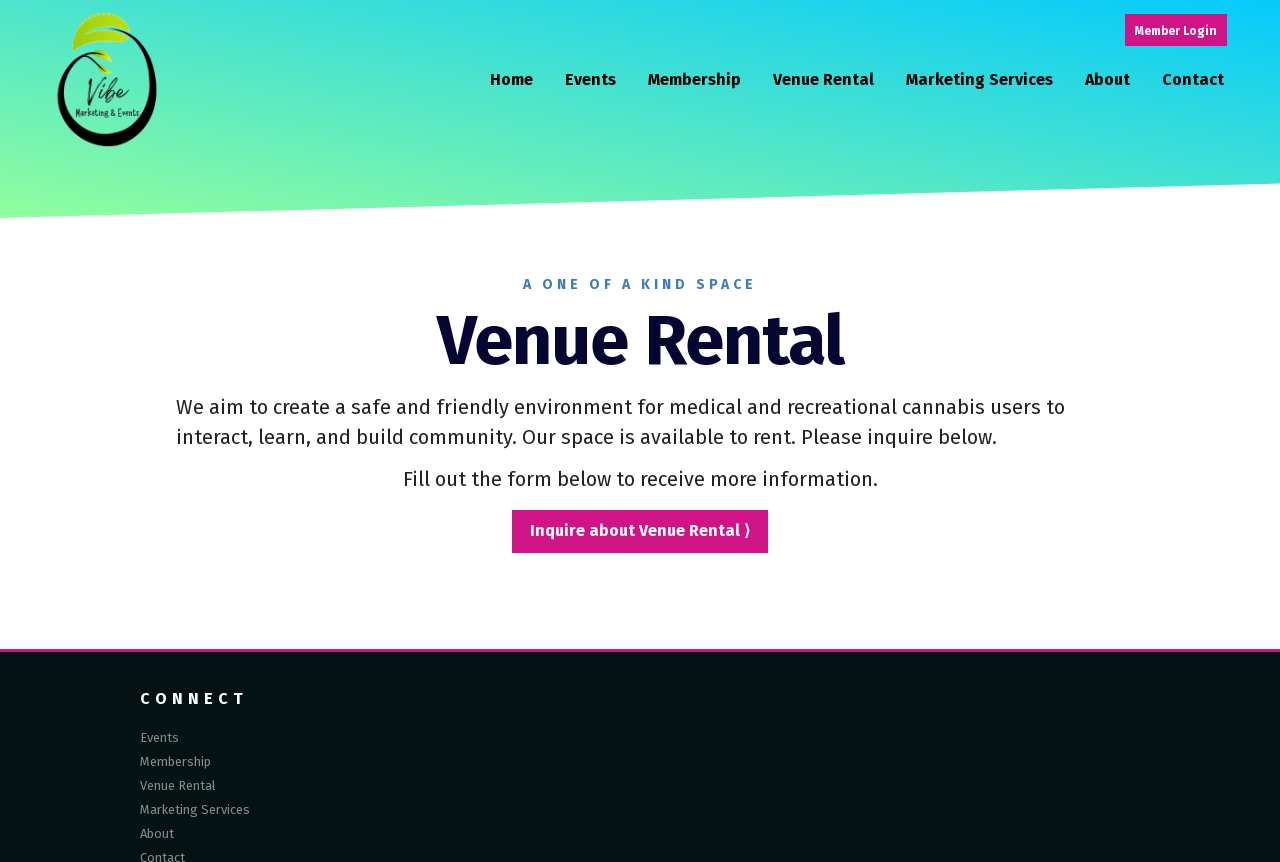 The width and height of the screenshot is (1280, 862). What do you see at coordinates (511, 80) in the screenshot?
I see `Home` at bounding box center [511, 80].